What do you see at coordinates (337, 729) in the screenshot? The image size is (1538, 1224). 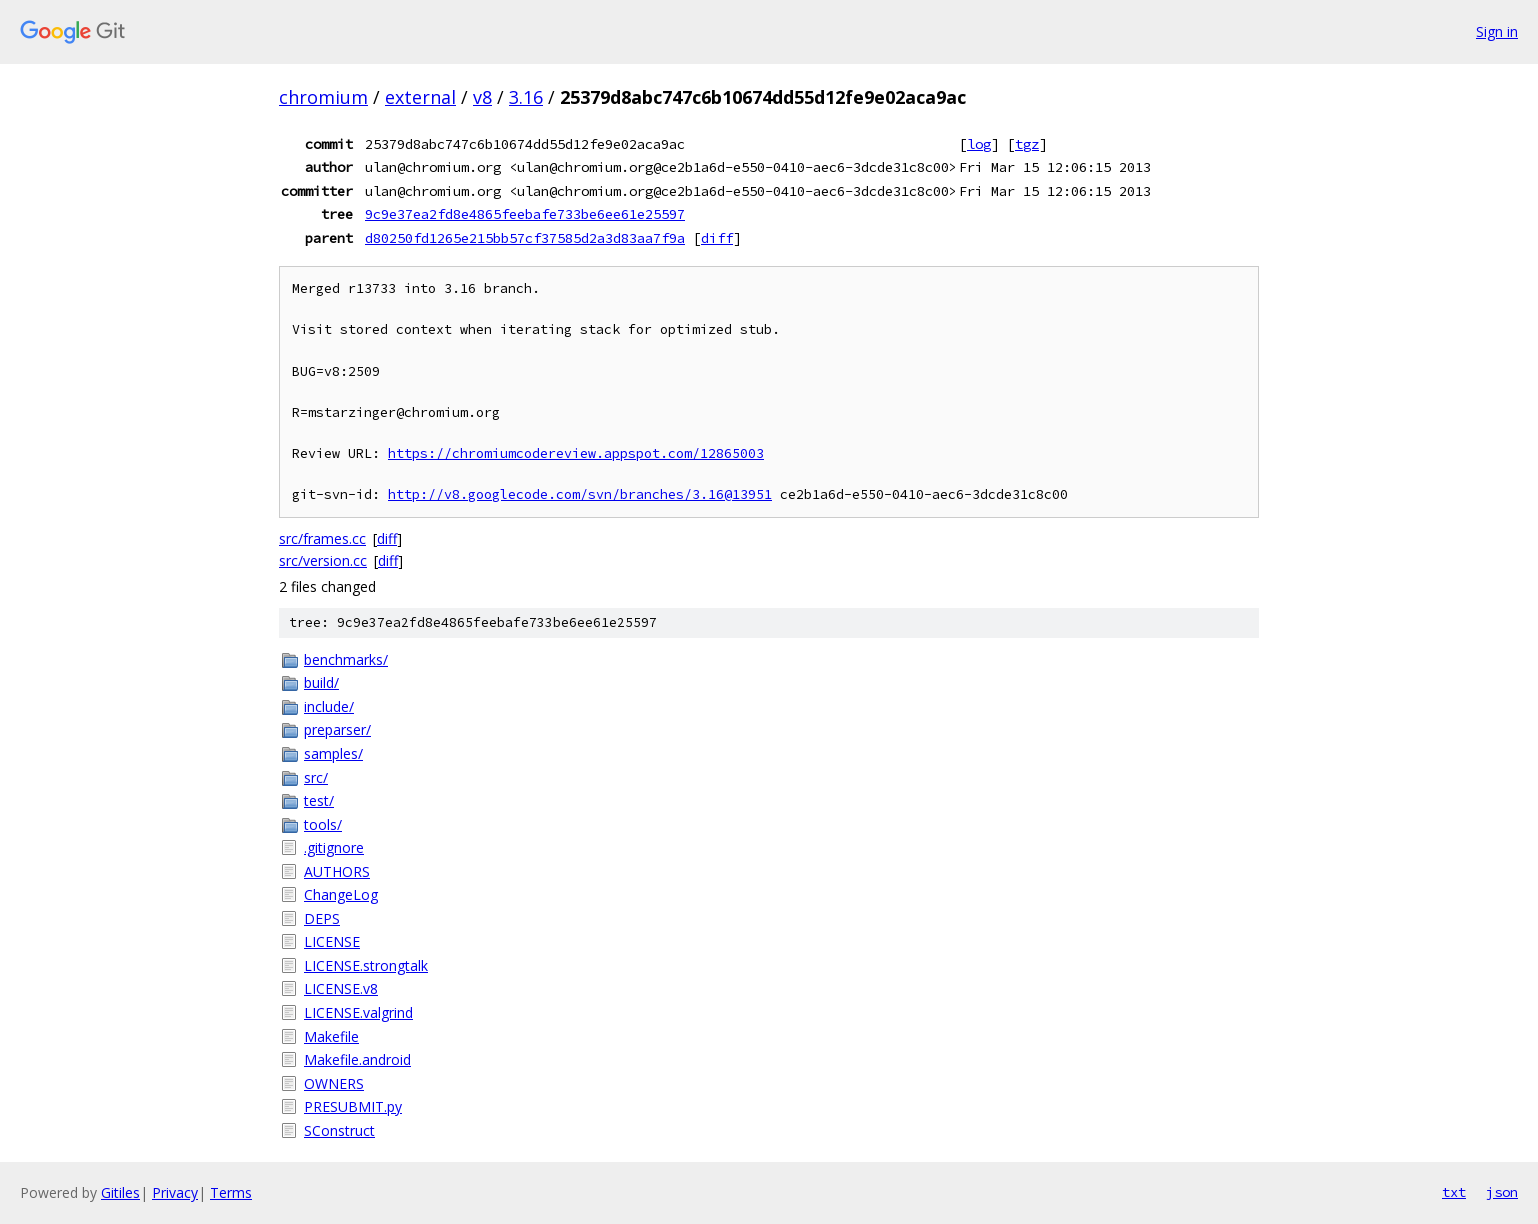 I see `preparser/` at bounding box center [337, 729].